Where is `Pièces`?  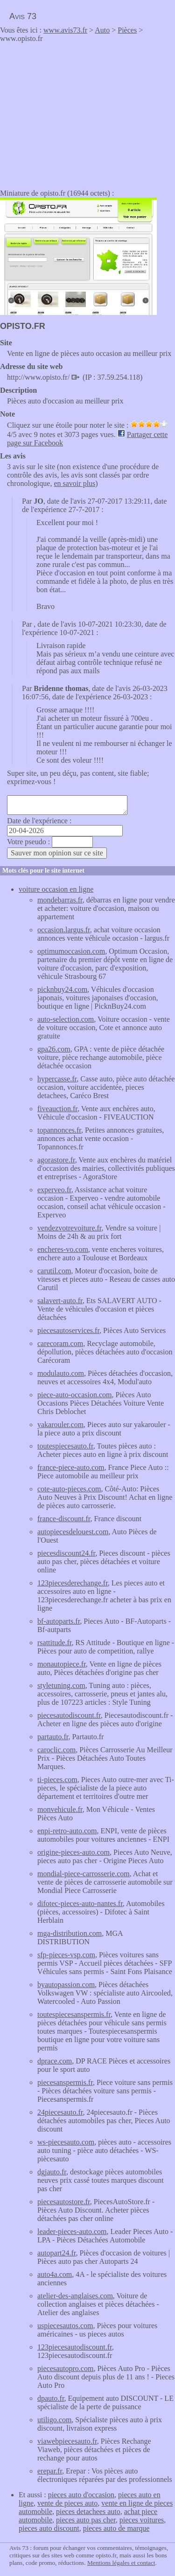
Pièces is located at coordinates (127, 30).